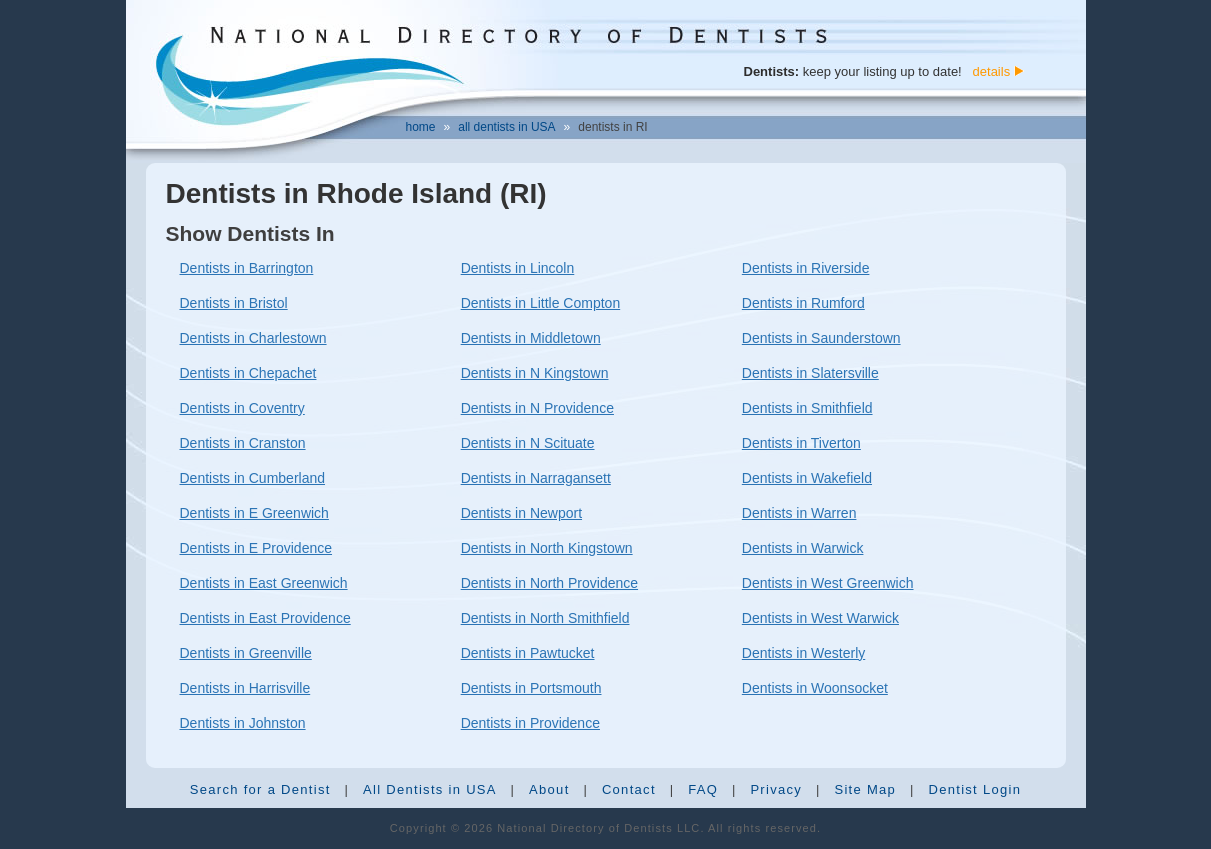 The image size is (1211, 849). What do you see at coordinates (521, 513) in the screenshot?
I see `Dentists in Newport` at bounding box center [521, 513].